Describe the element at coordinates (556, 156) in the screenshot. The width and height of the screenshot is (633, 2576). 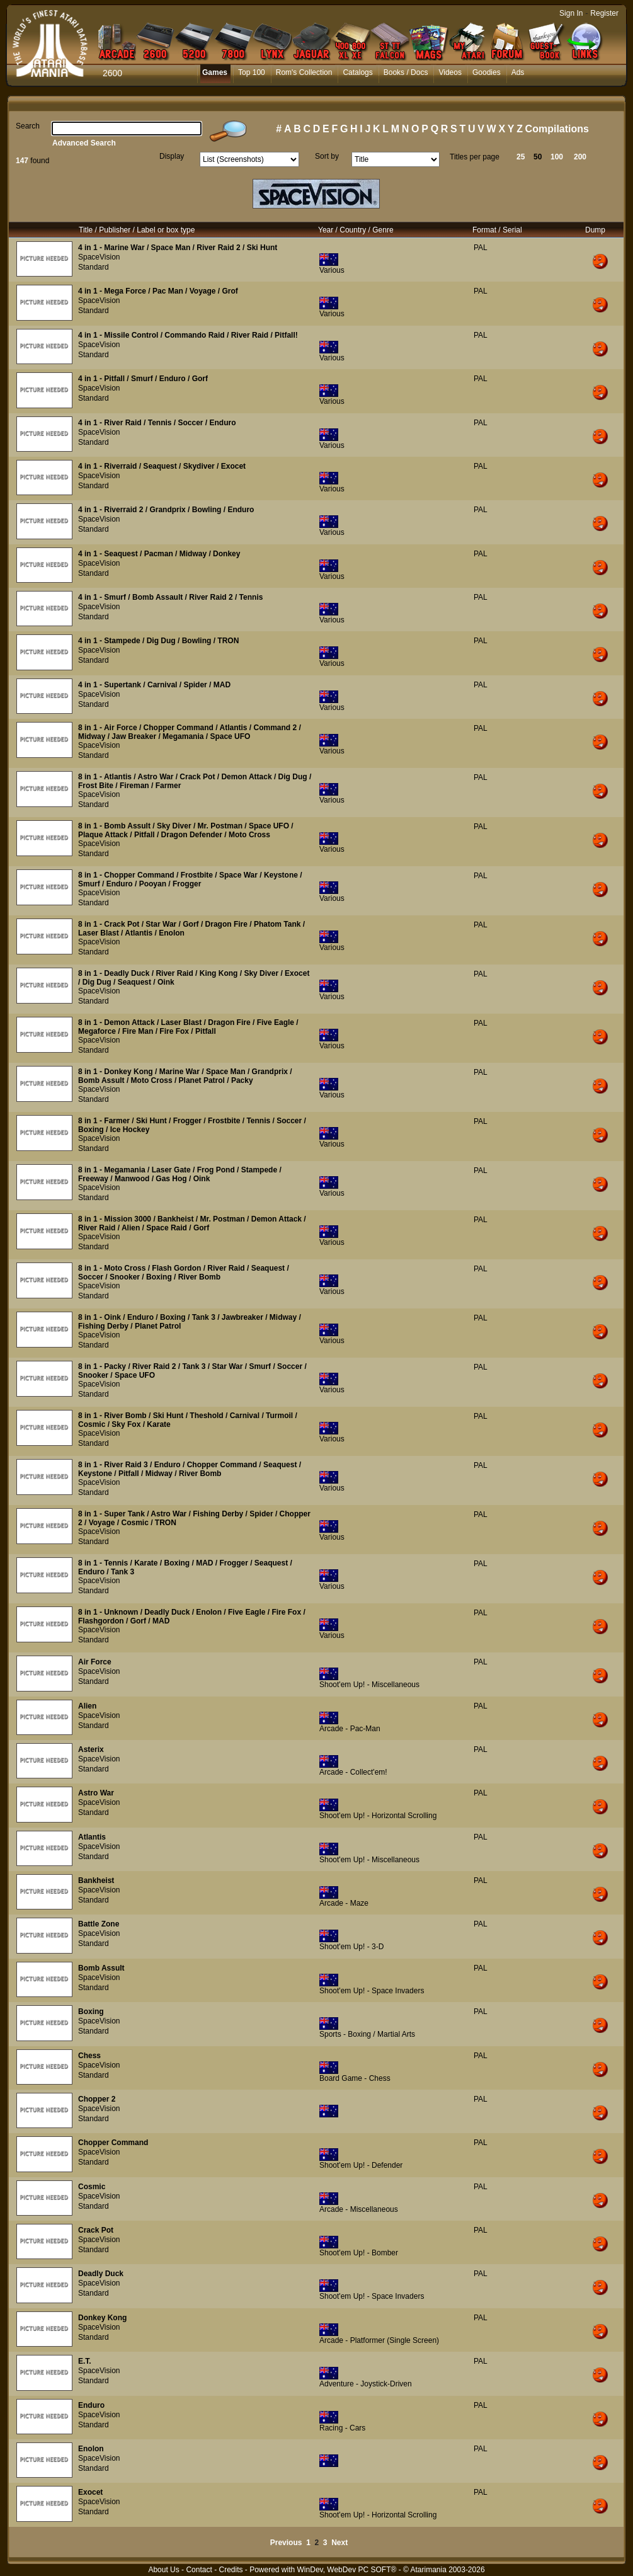
I see `100` at that location.